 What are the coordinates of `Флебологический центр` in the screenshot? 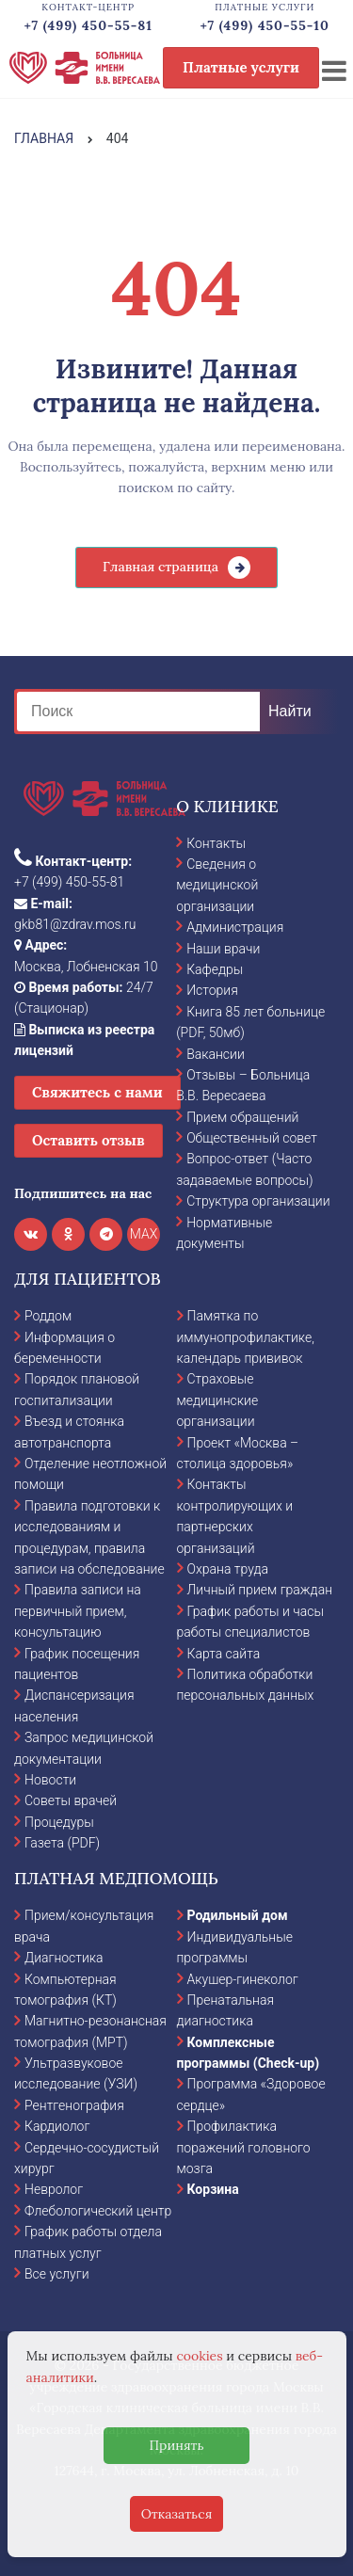 It's located at (97, 2210).